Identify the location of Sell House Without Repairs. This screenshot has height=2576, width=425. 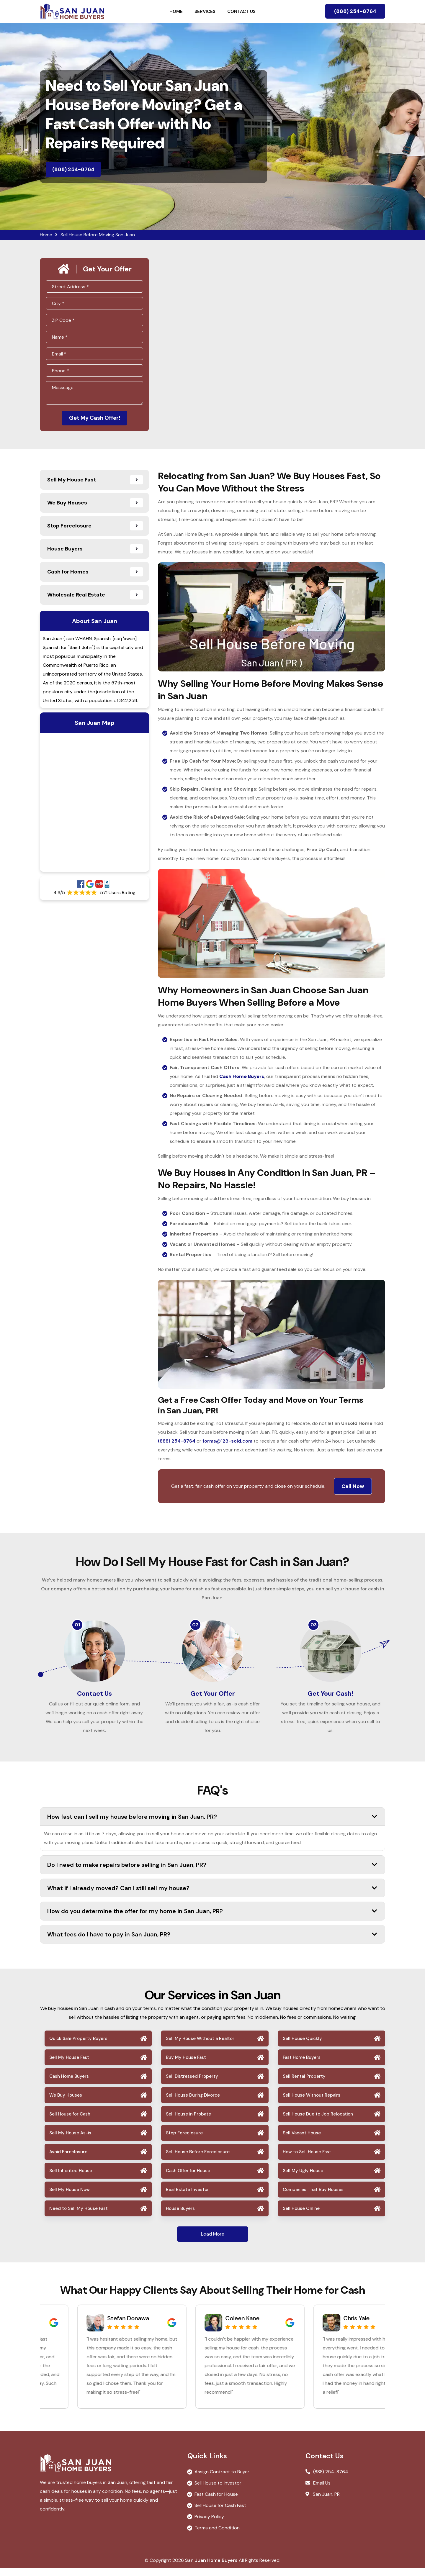
(311, 2103).